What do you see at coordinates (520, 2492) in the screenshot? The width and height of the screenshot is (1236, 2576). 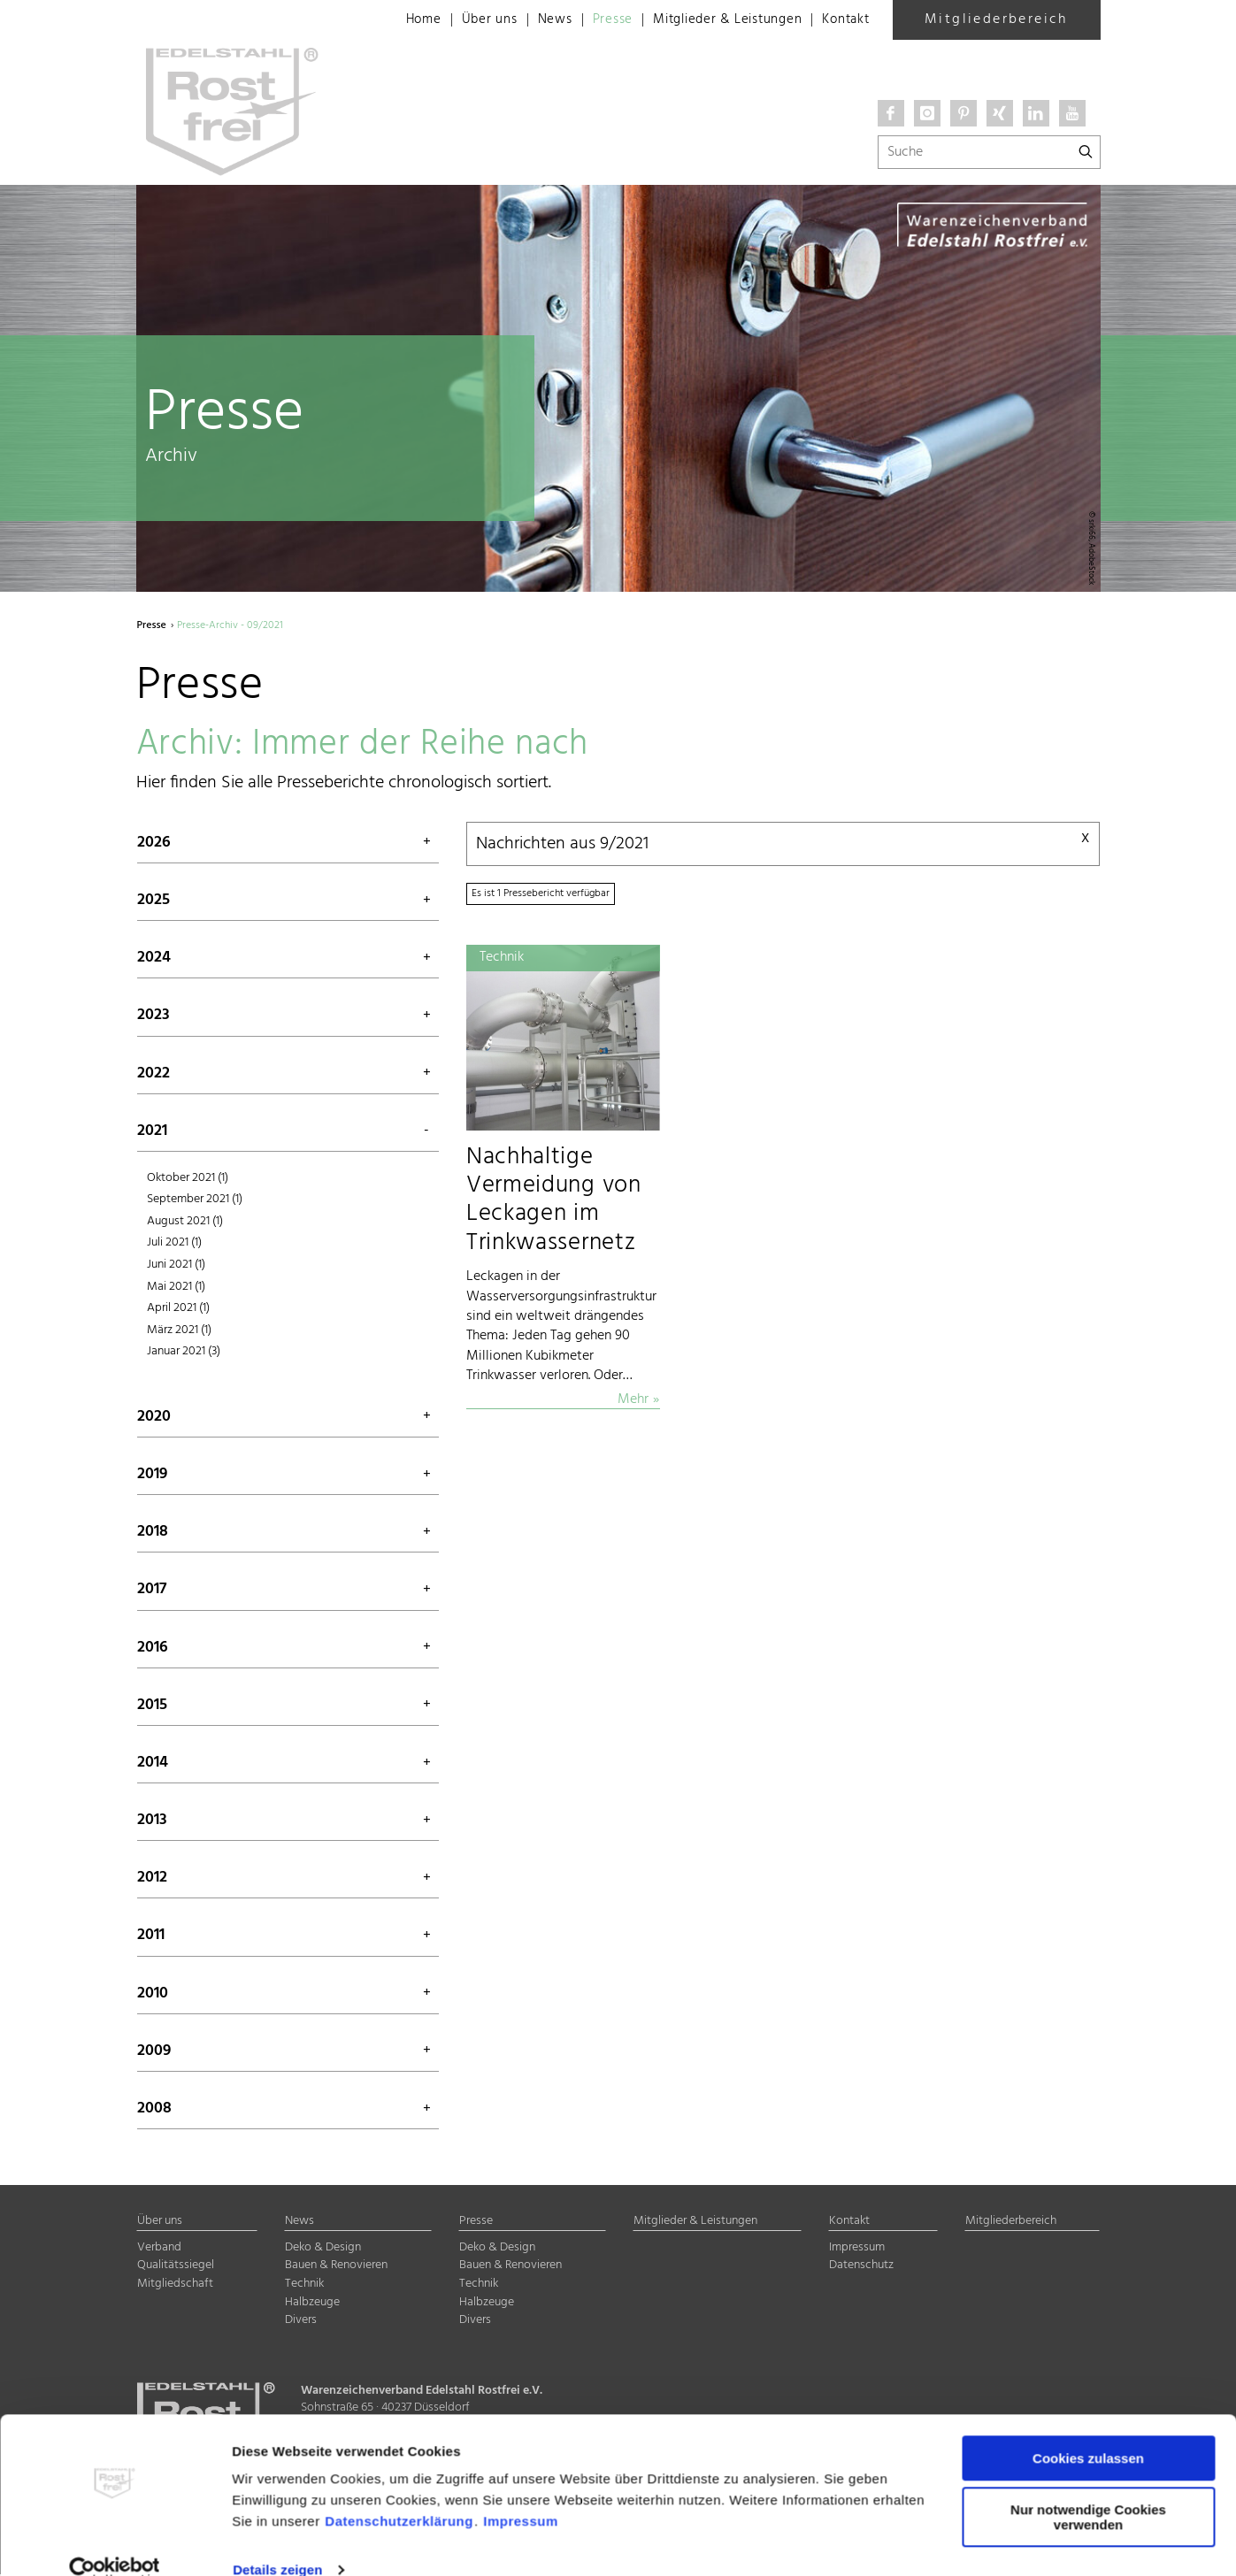 I see `Impressum` at bounding box center [520, 2492].